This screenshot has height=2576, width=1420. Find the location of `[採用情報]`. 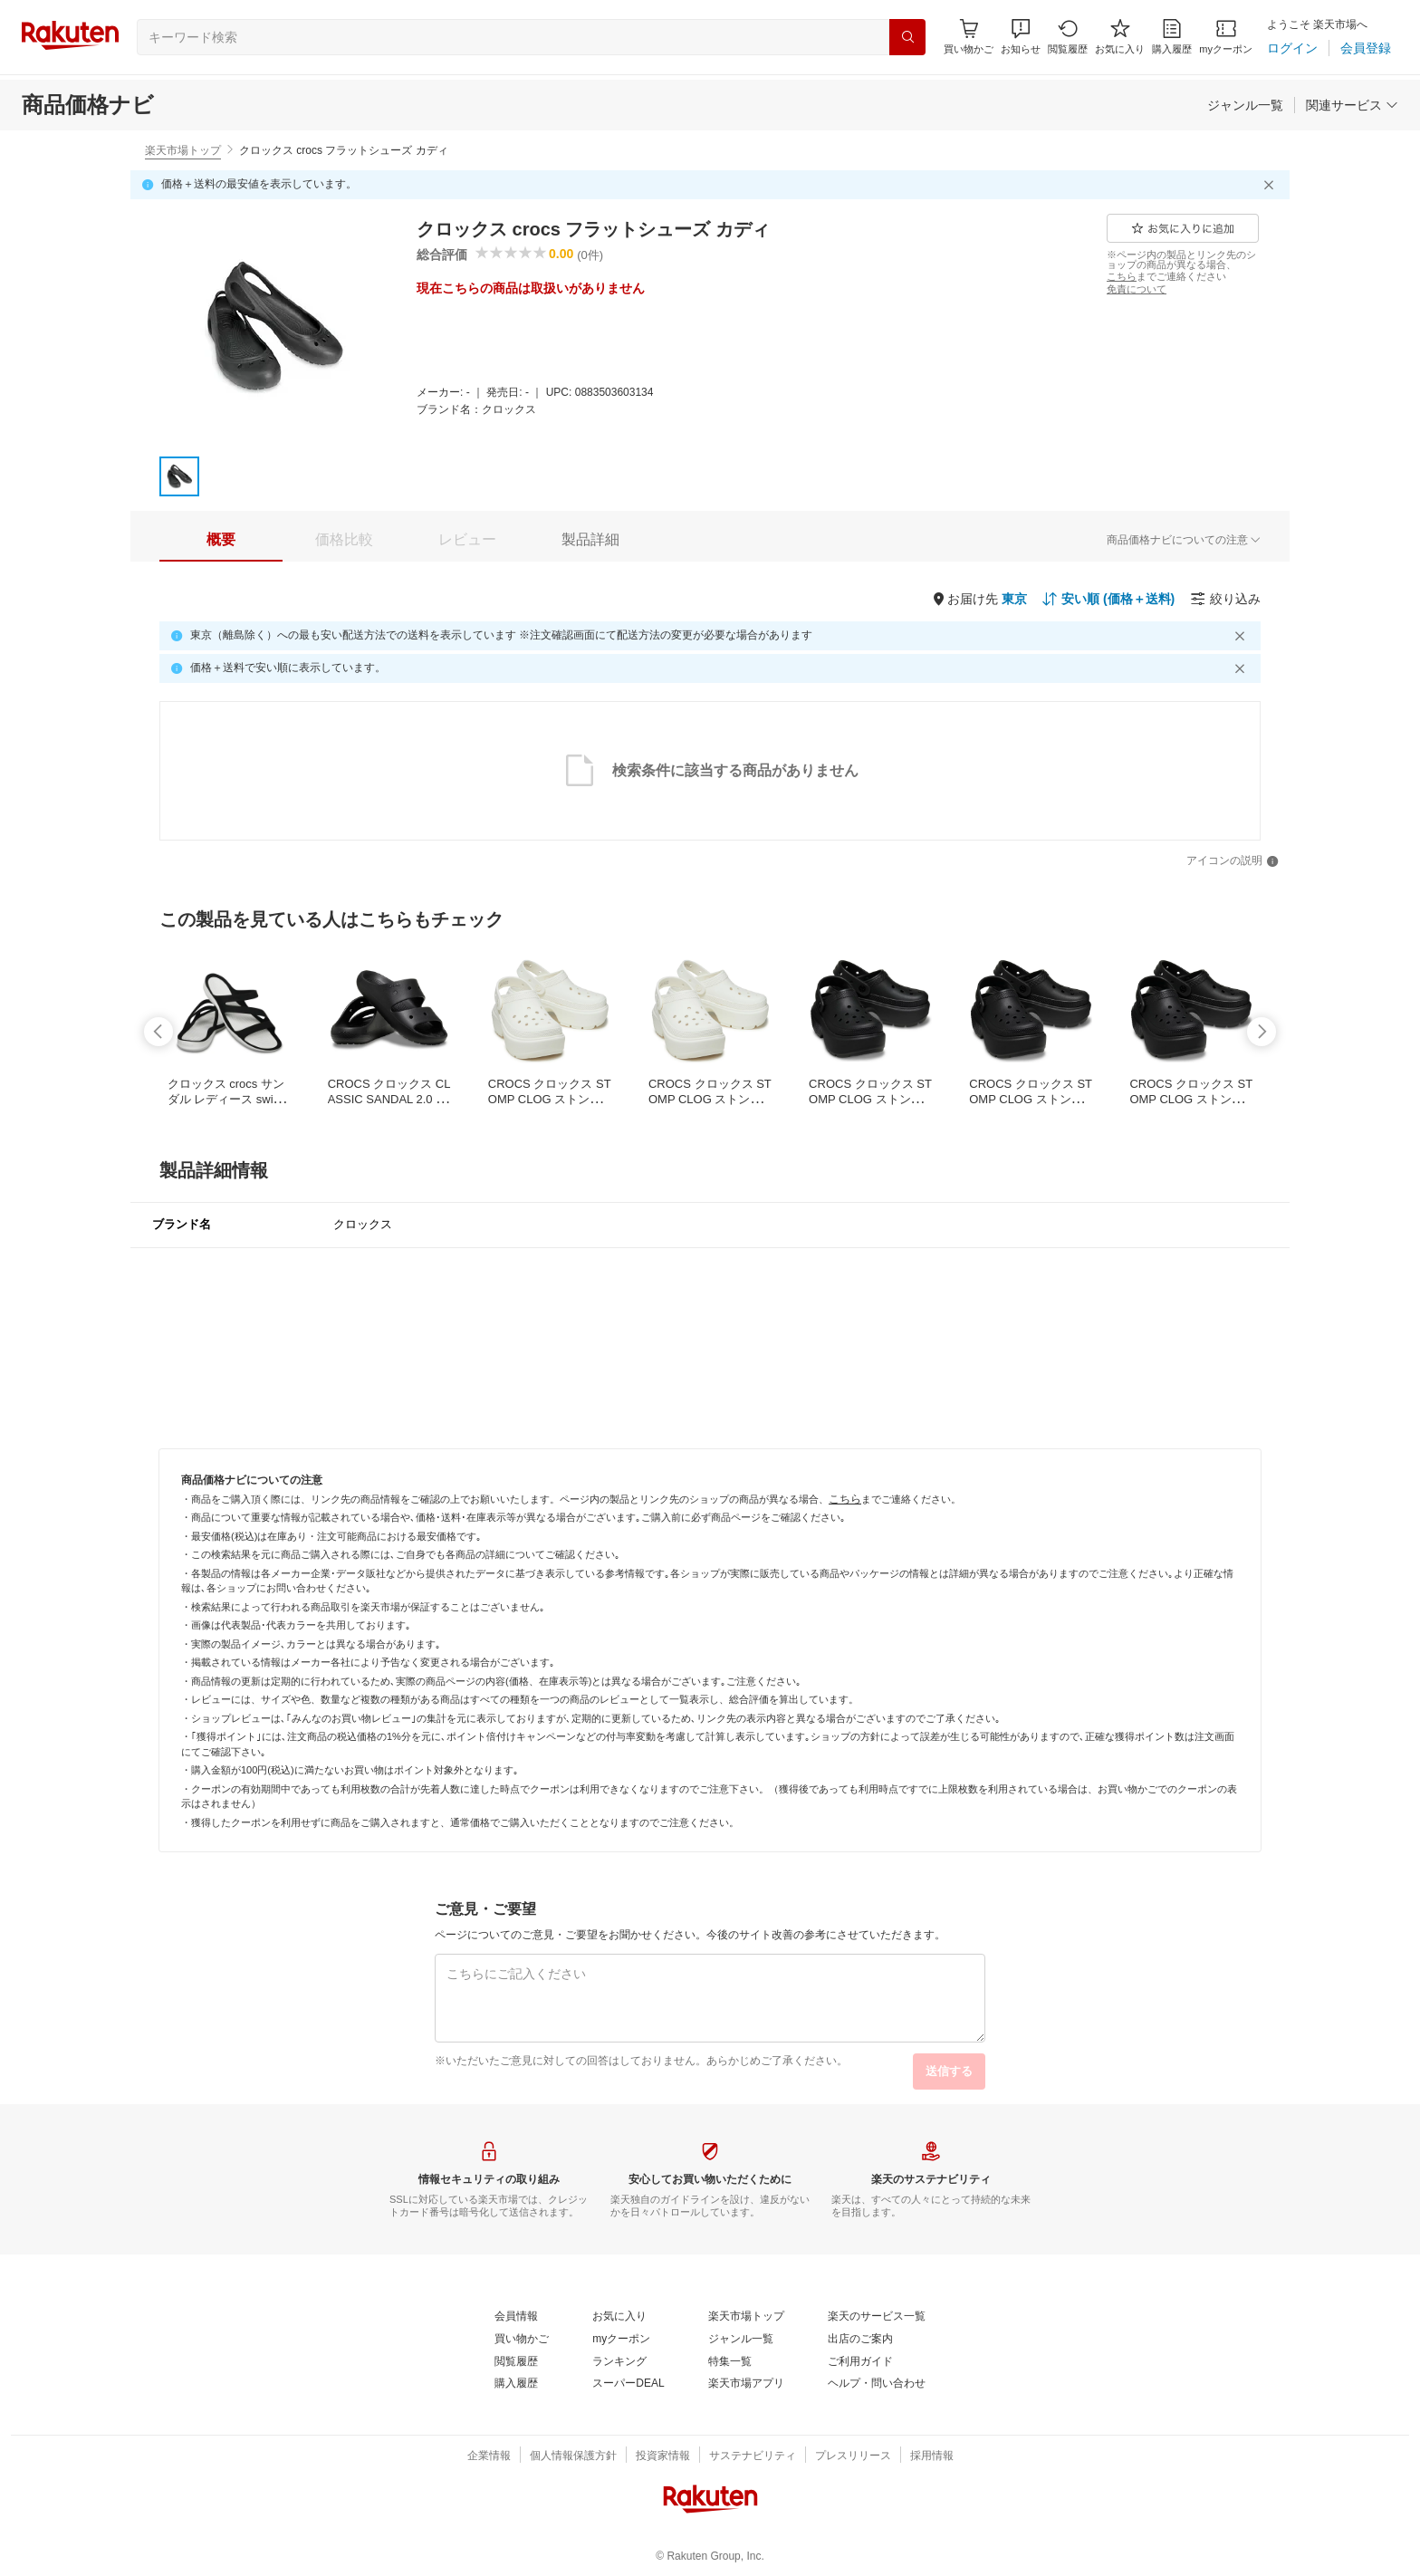

[採用情報] is located at coordinates (932, 2456).